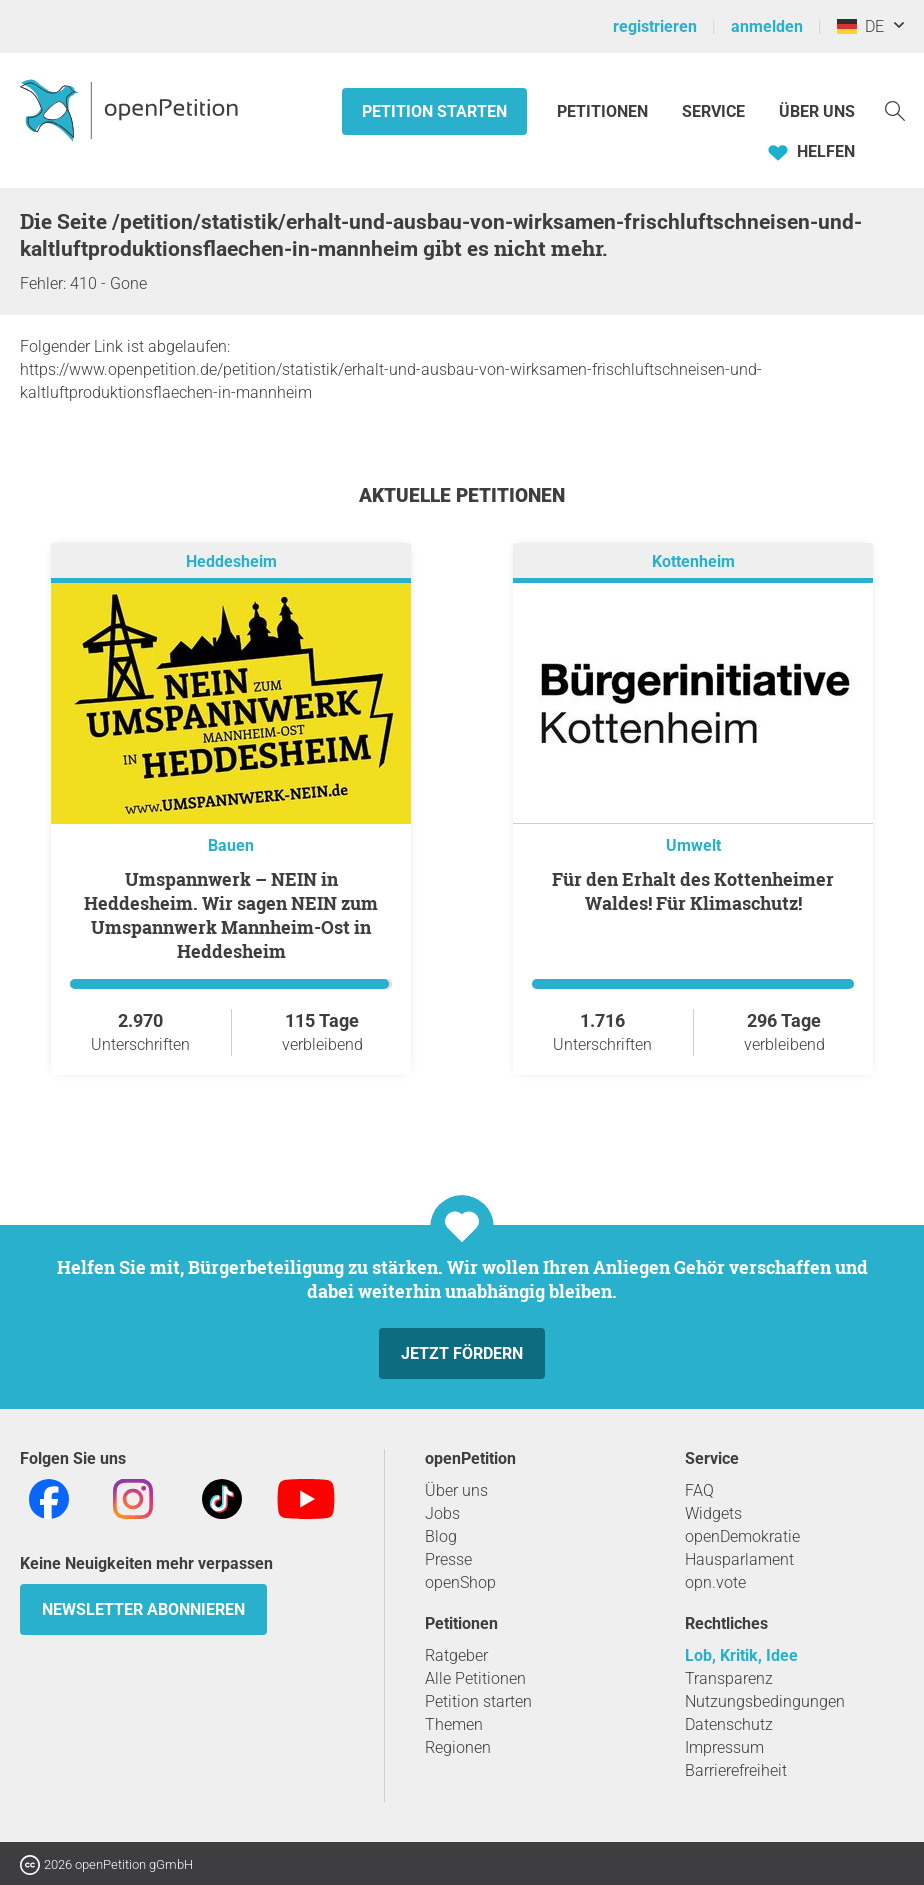 The image size is (924, 1885). Describe the element at coordinates (765, 1701) in the screenshot. I see `Nutzungsbedingungen` at that location.